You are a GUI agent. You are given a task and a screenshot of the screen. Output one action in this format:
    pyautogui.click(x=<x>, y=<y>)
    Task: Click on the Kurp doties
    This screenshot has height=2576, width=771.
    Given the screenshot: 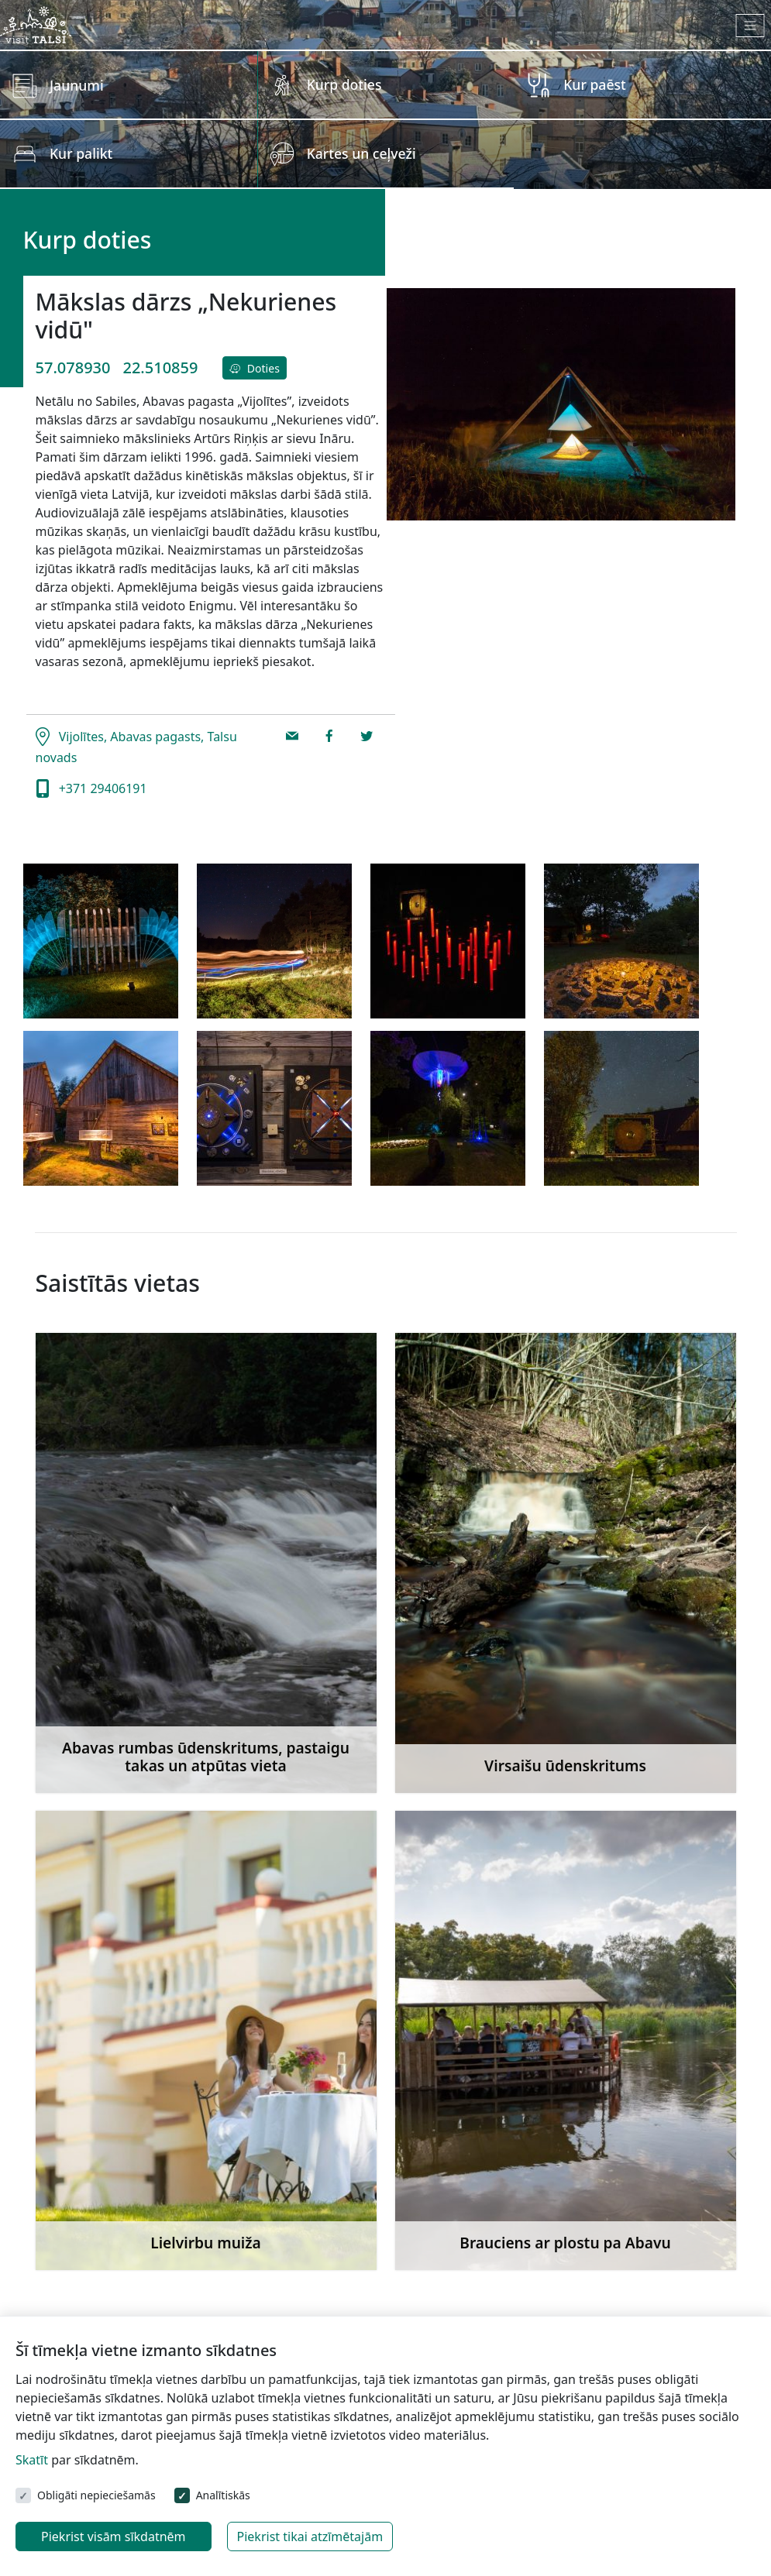 What is the action you would take?
    pyautogui.click(x=344, y=84)
    